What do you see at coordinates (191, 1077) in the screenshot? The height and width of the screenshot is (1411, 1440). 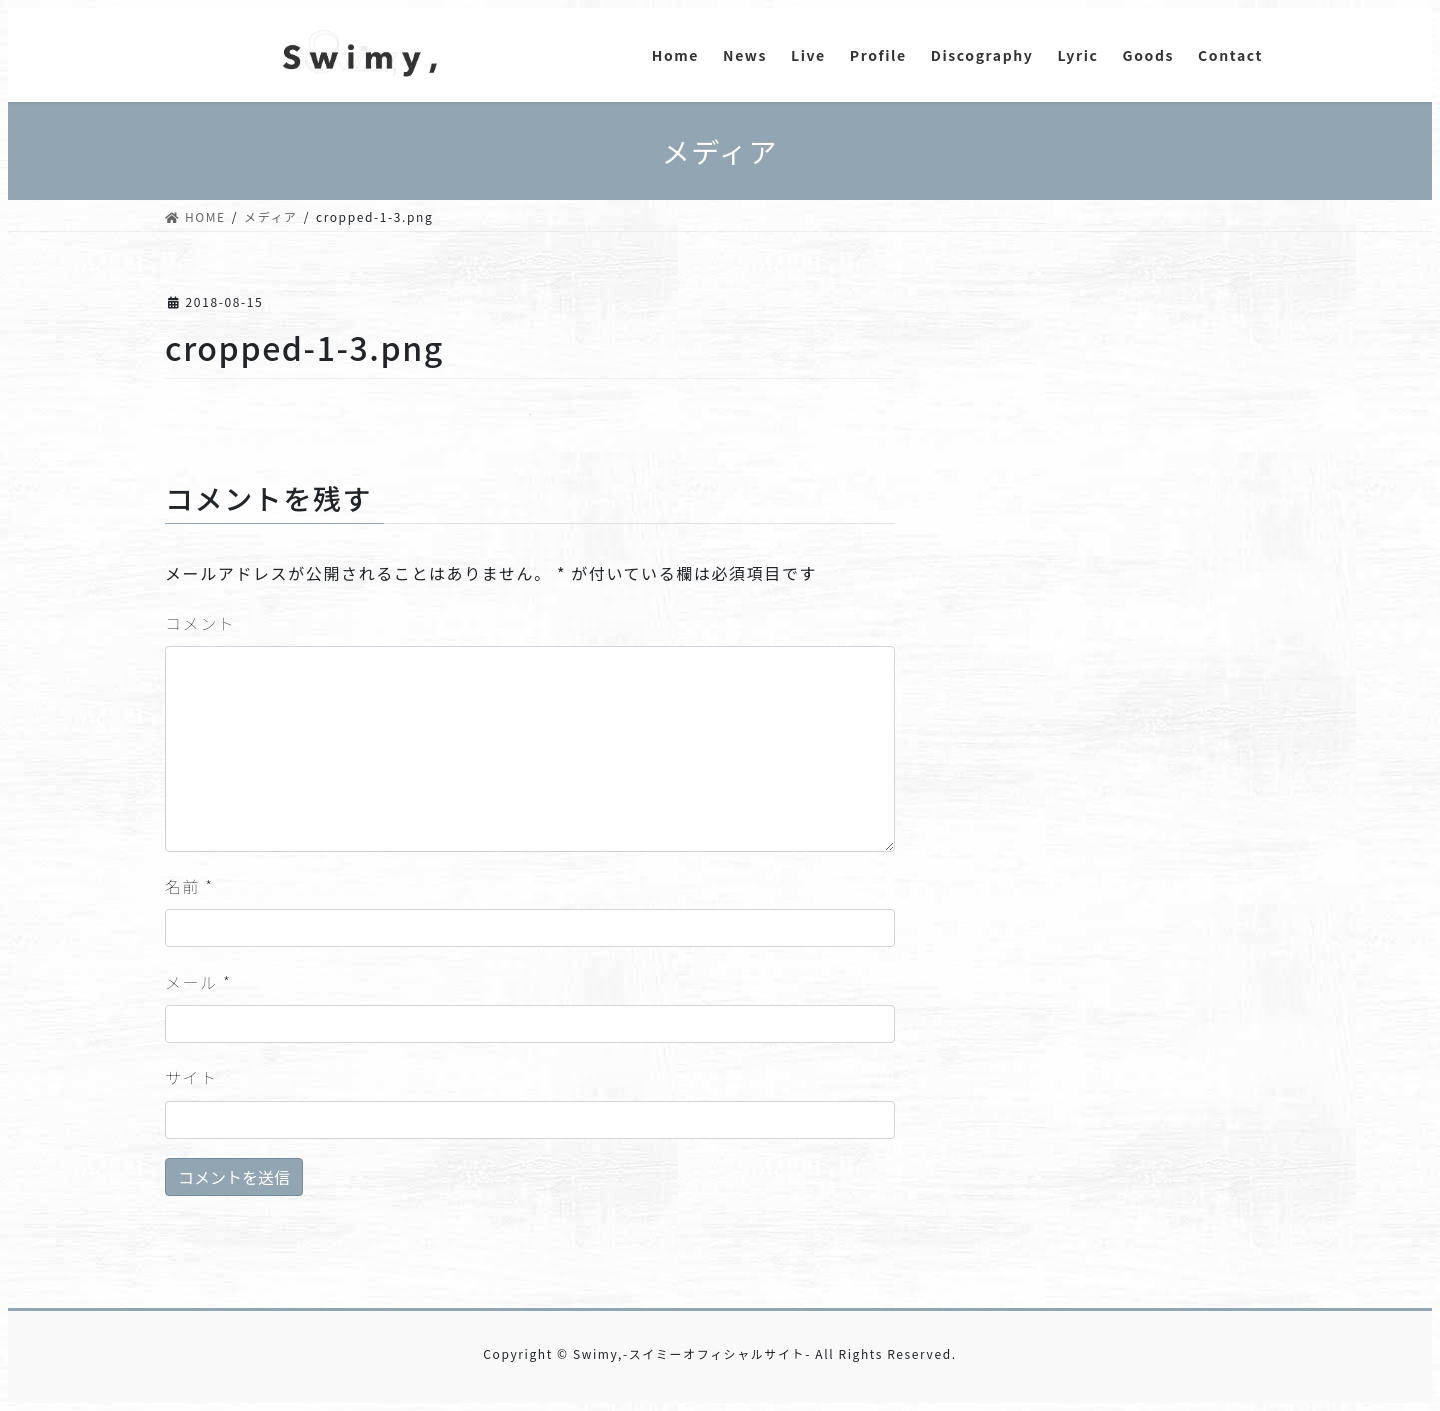 I see `サイト` at bounding box center [191, 1077].